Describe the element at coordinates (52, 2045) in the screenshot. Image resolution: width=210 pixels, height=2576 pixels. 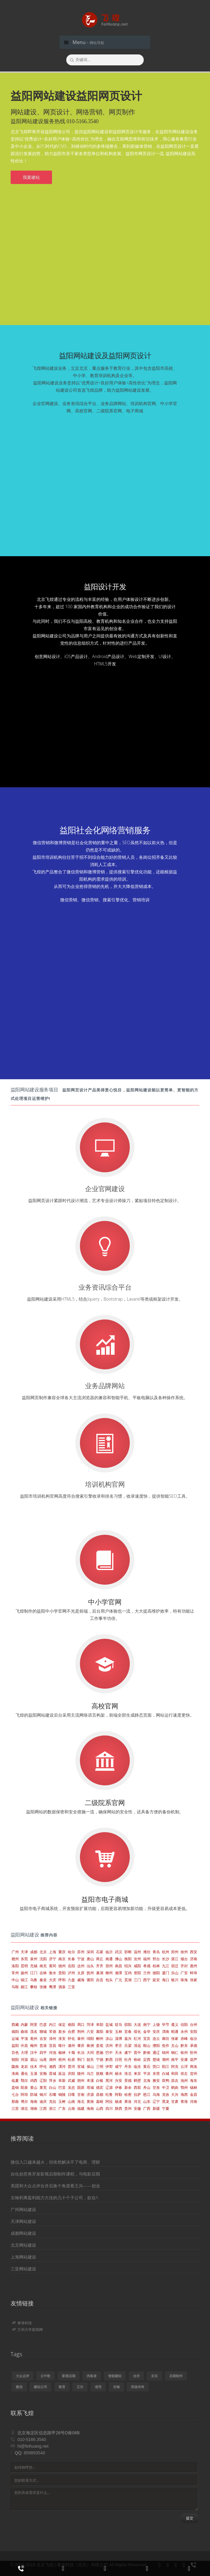
I see `宜昌` at that location.